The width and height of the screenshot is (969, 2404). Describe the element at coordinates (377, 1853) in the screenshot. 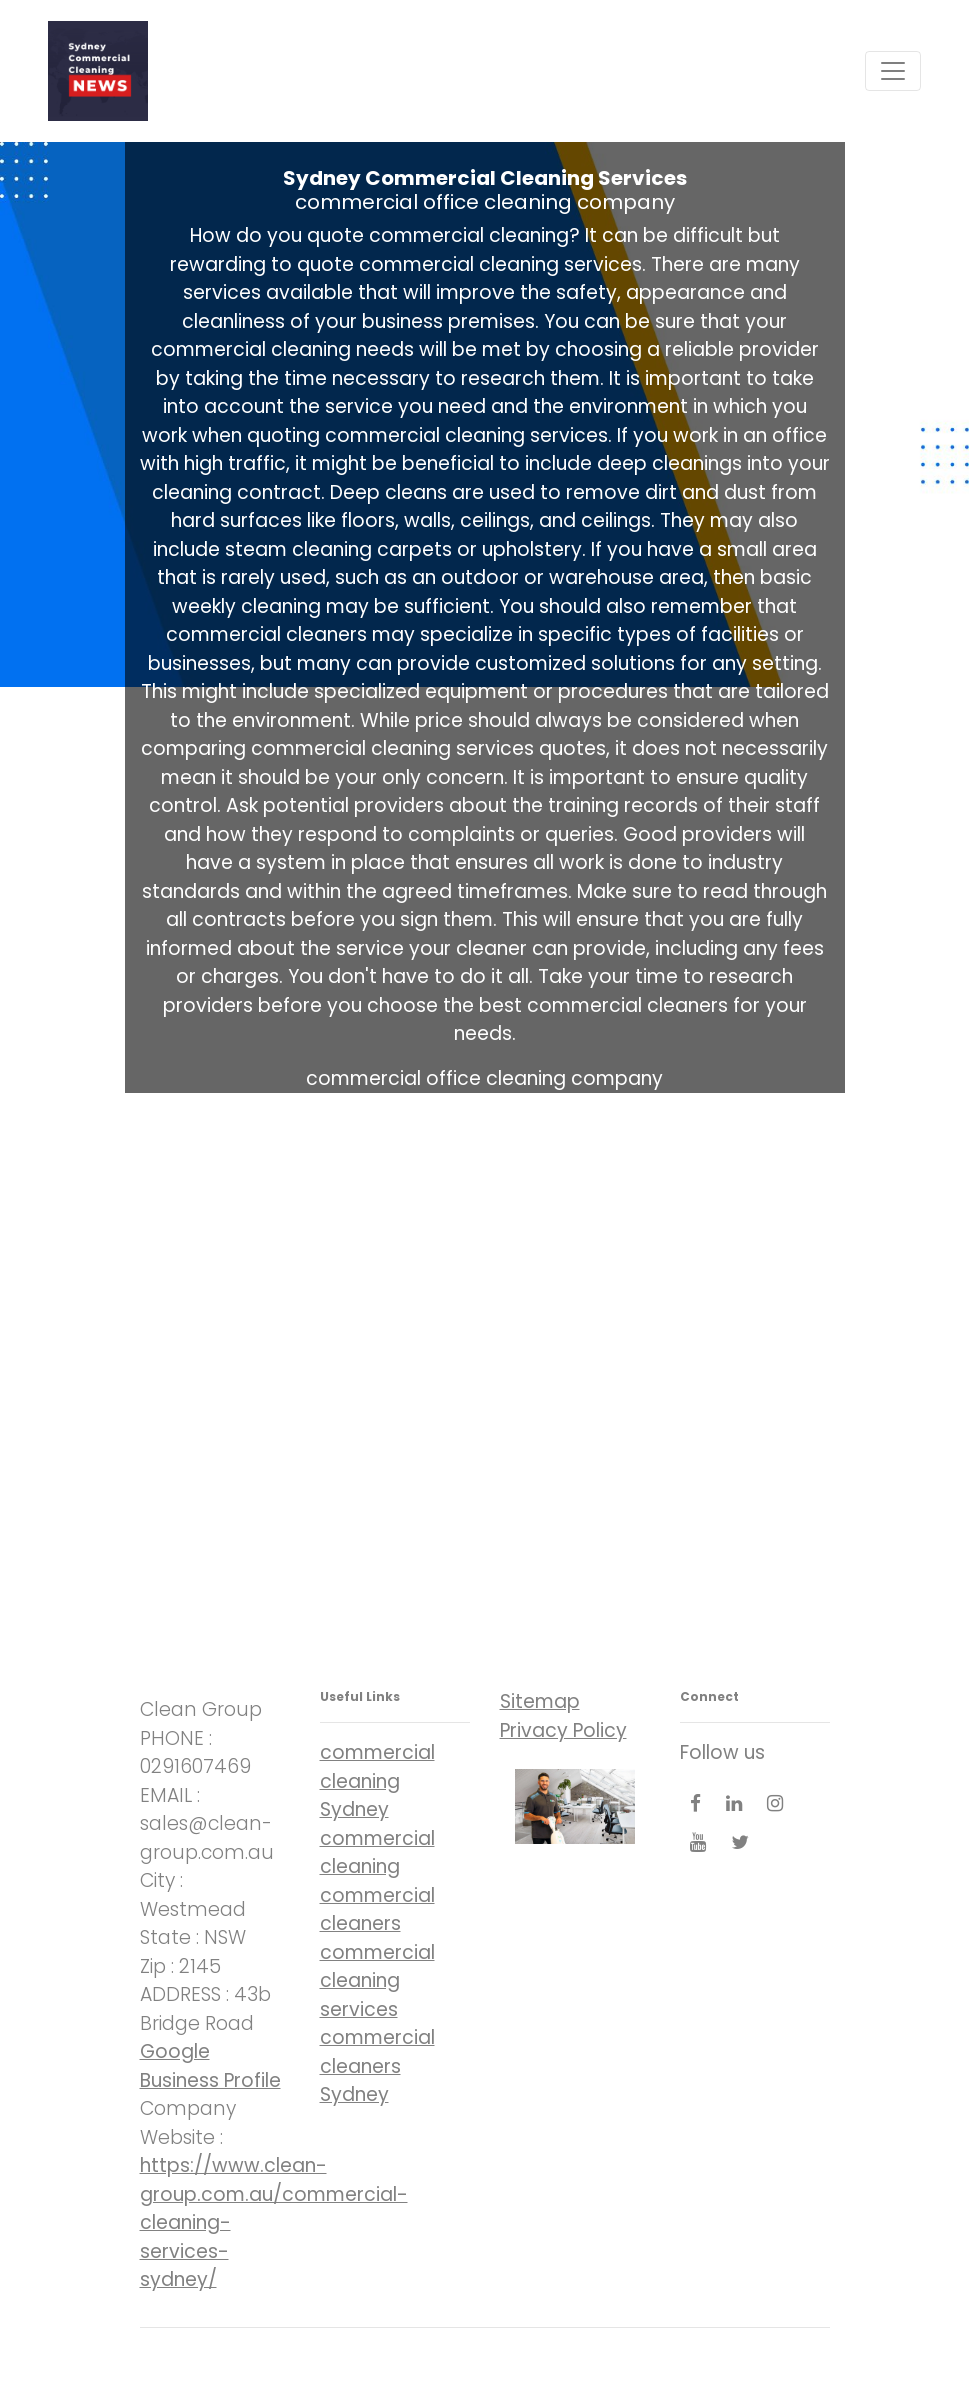

I see `commercial cleaning` at that location.